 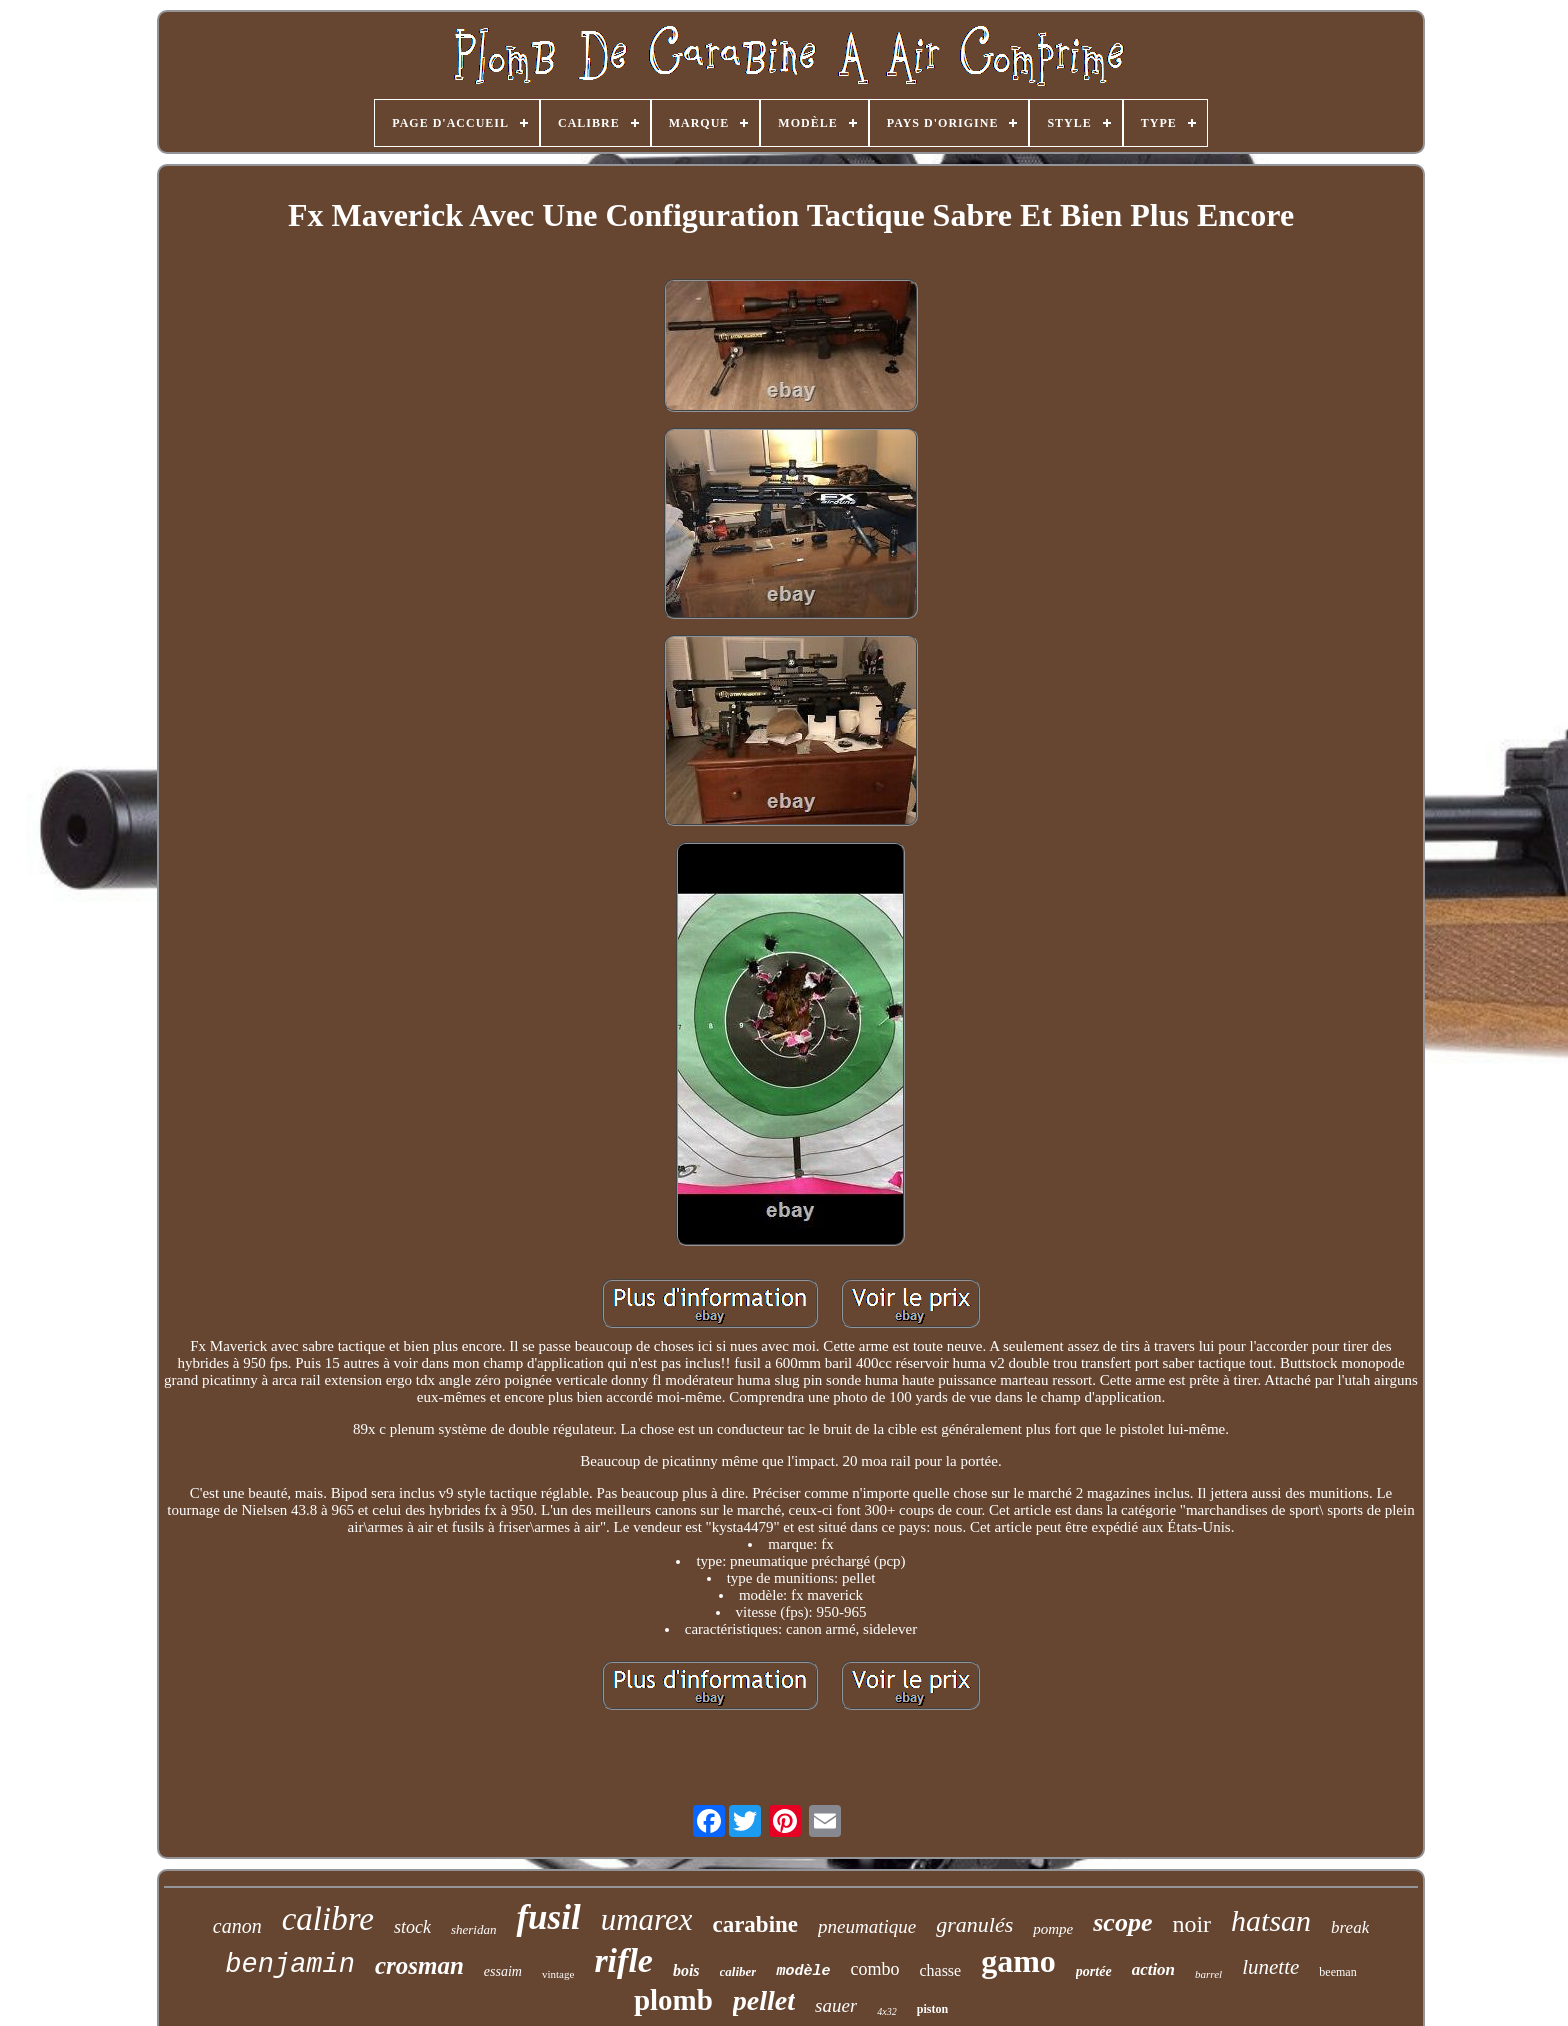 I want to click on umarex, so click(x=647, y=1919).